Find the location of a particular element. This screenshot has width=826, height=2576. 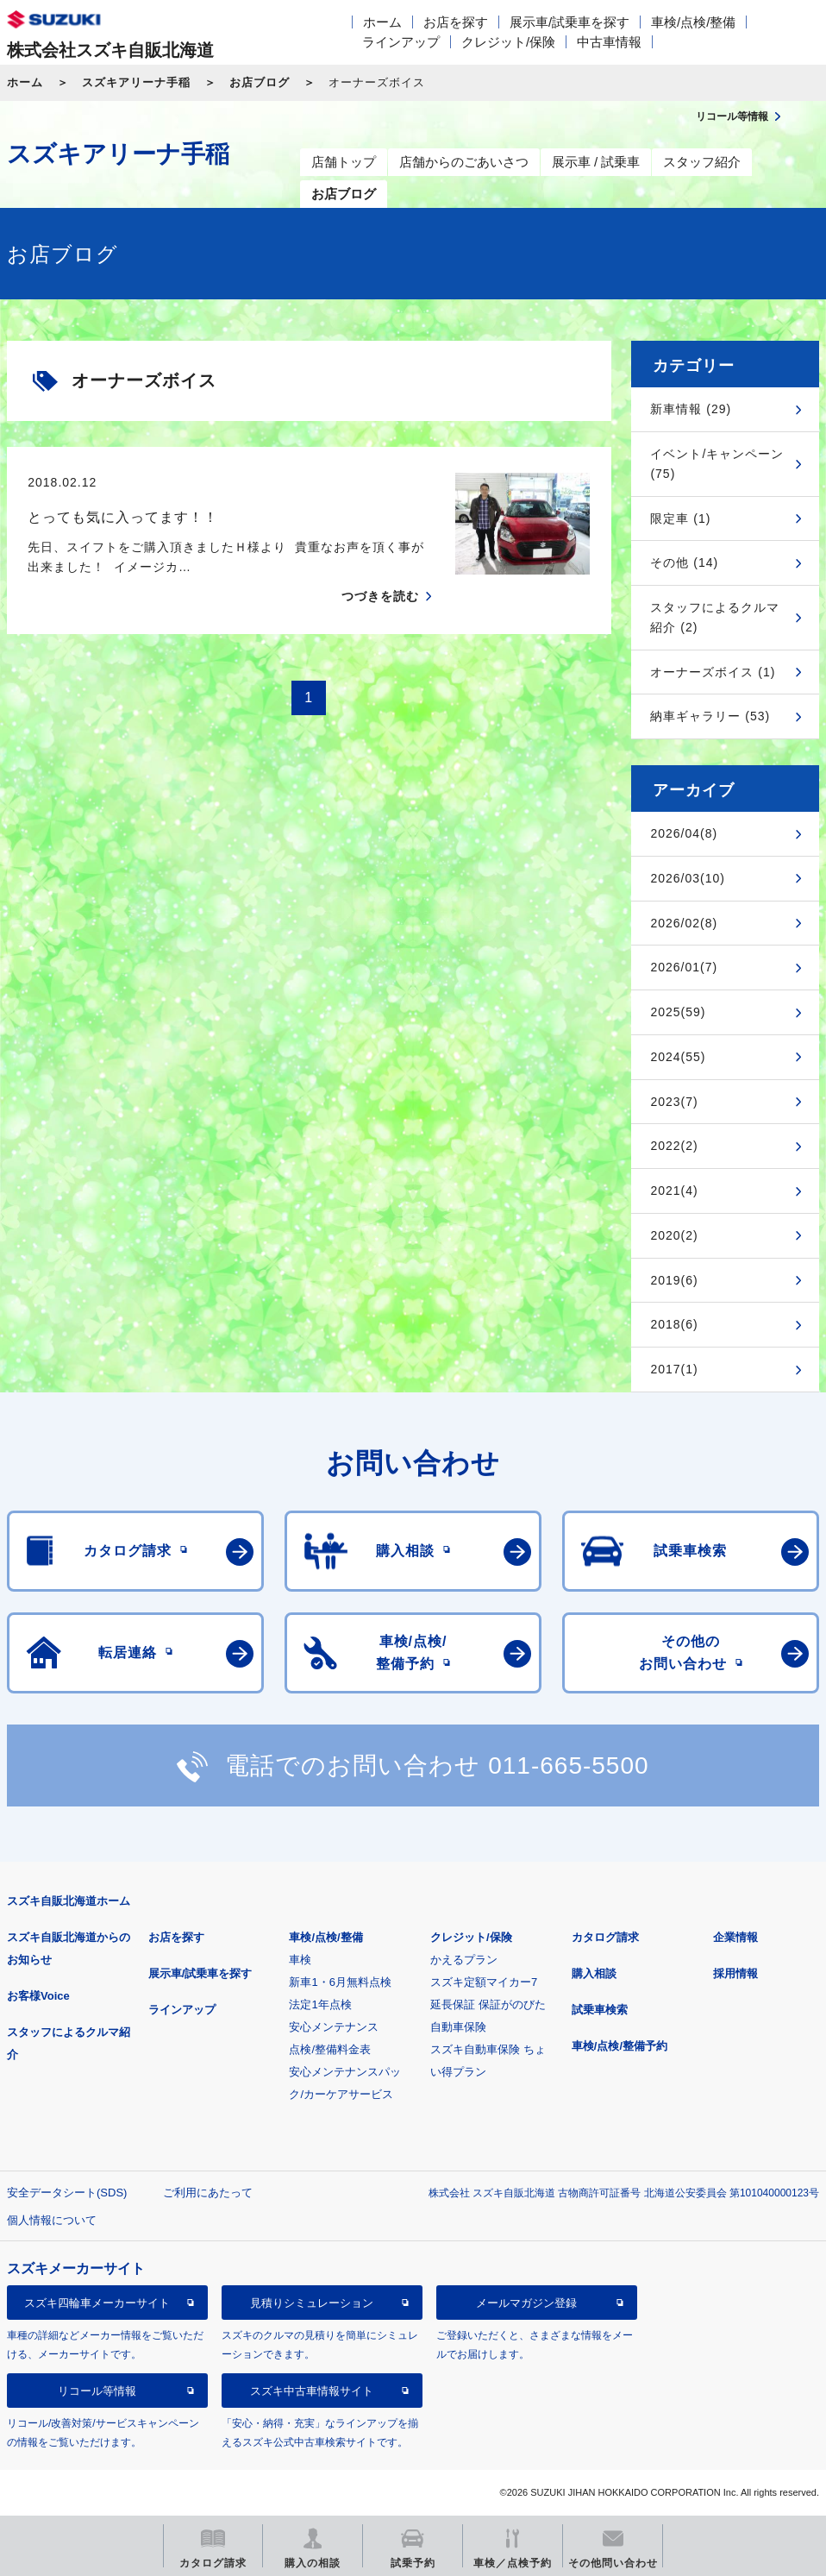

スズキ自販北海道ホーム is located at coordinates (68, 1900).